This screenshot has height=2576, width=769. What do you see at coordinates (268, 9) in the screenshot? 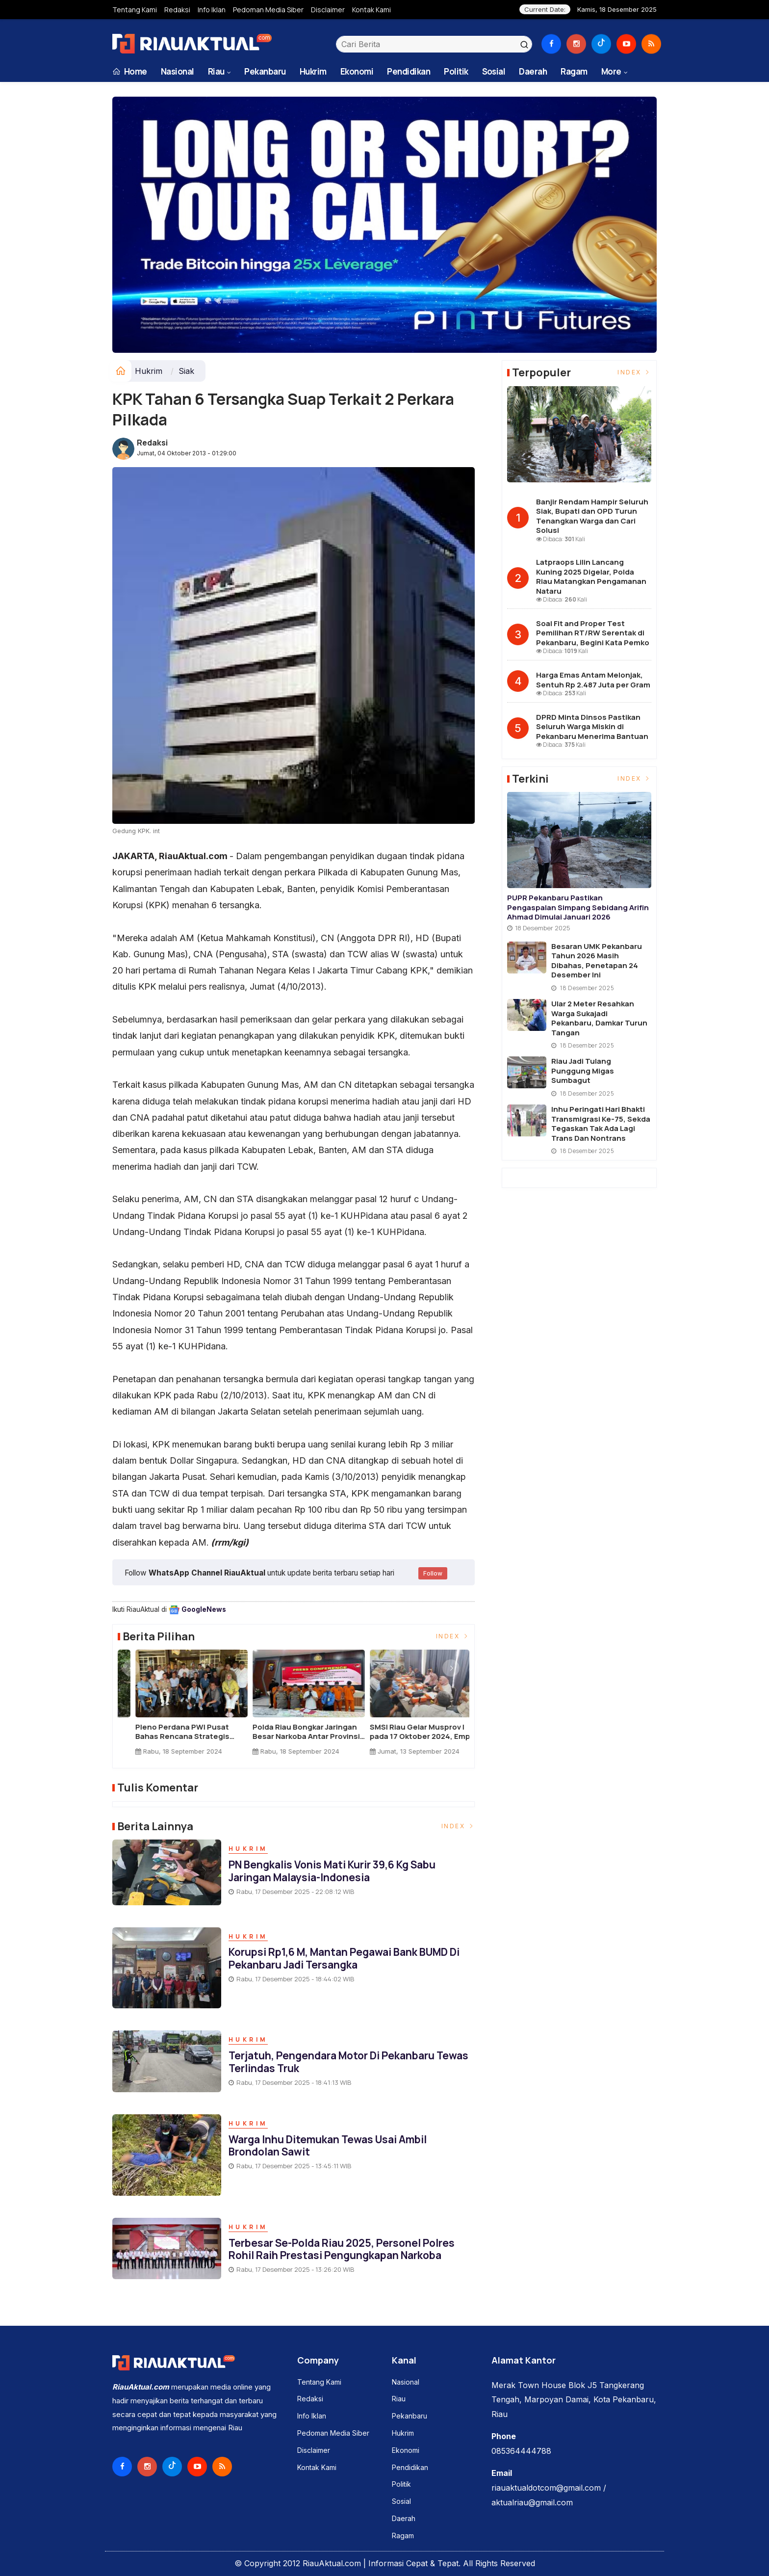
I see `Pedoman Media Siber` at bounding box center [268, 9].